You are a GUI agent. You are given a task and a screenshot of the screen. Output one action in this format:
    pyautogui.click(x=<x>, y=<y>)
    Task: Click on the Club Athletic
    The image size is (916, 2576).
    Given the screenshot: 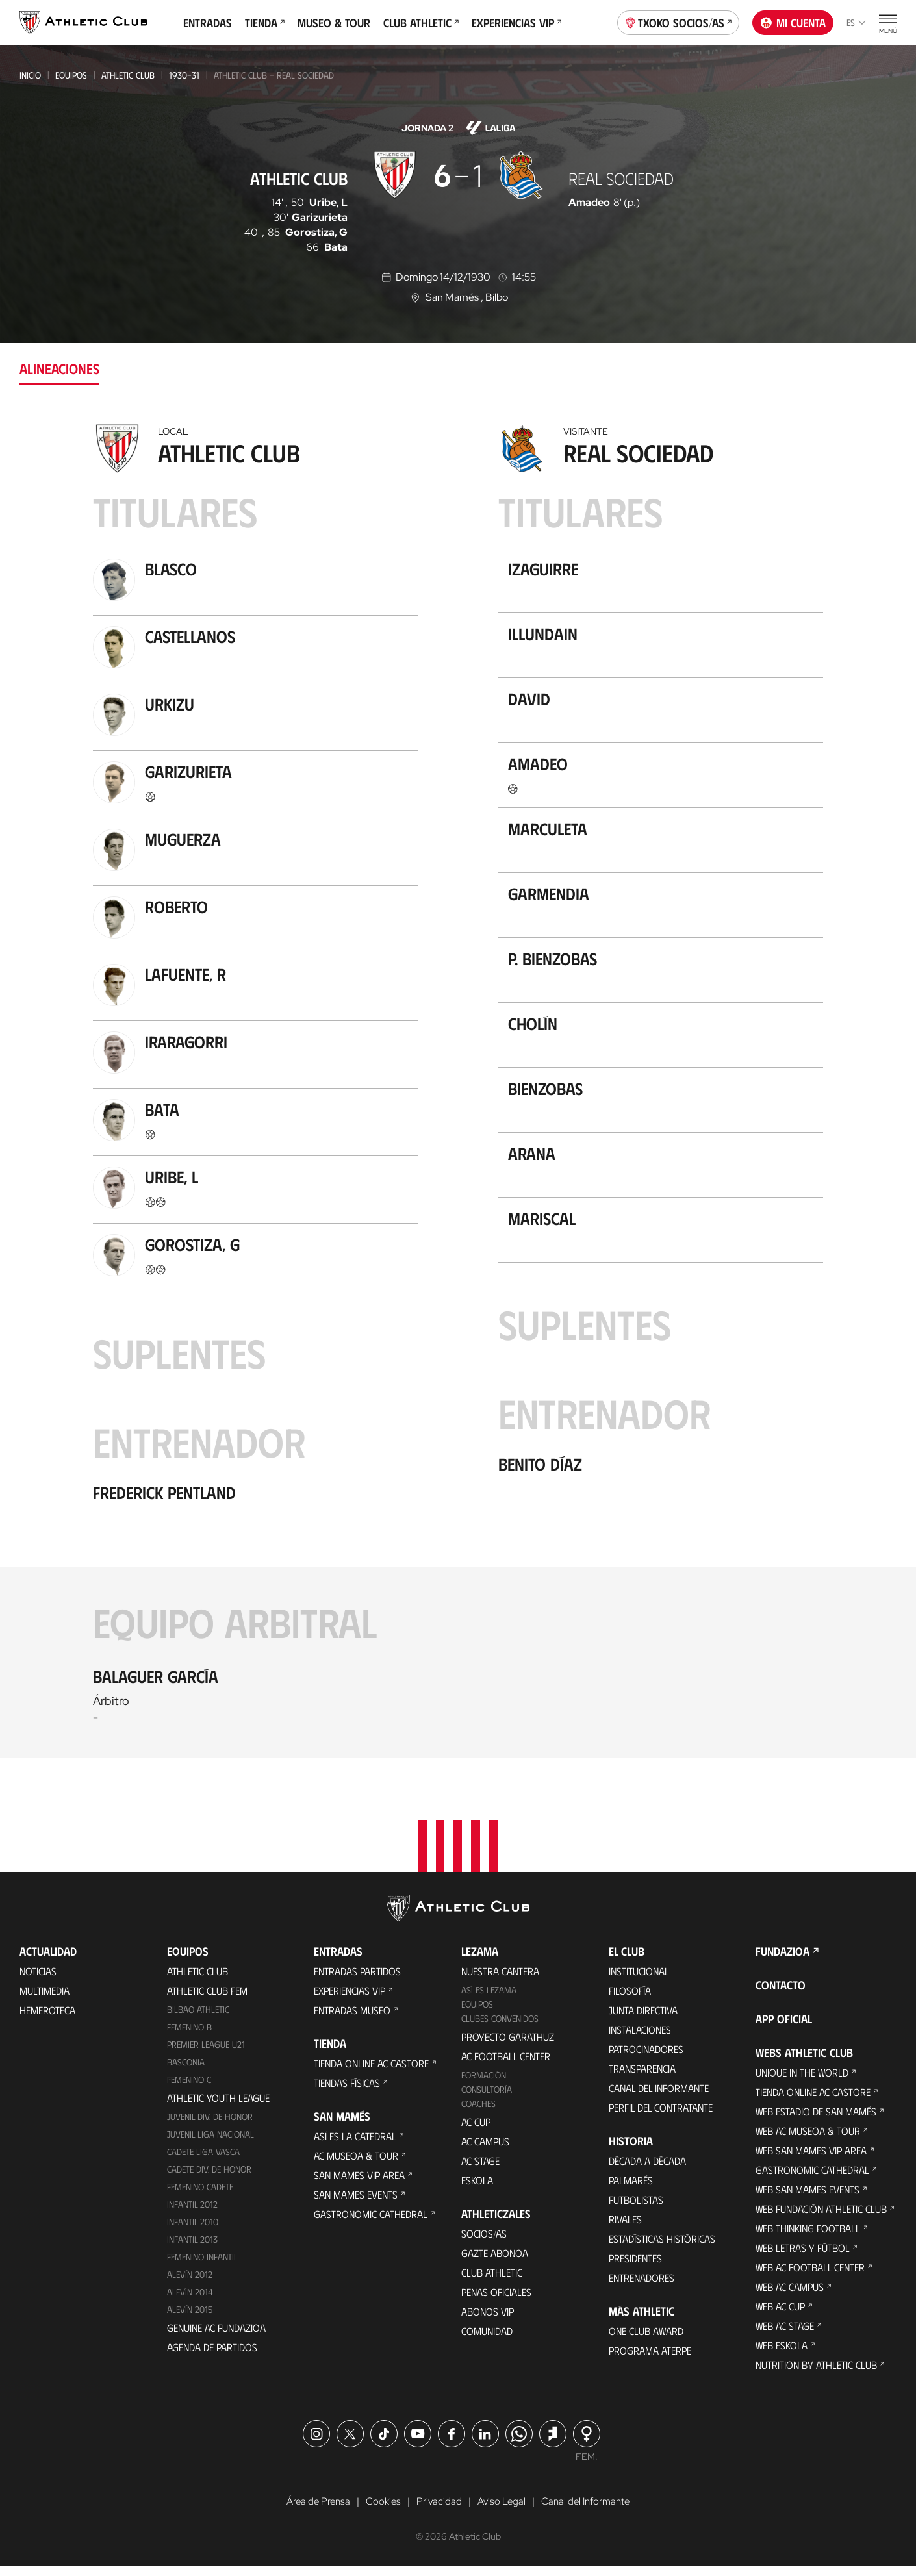 What is the action you would take?
    pyautogui.click(x=421, y=23)
    